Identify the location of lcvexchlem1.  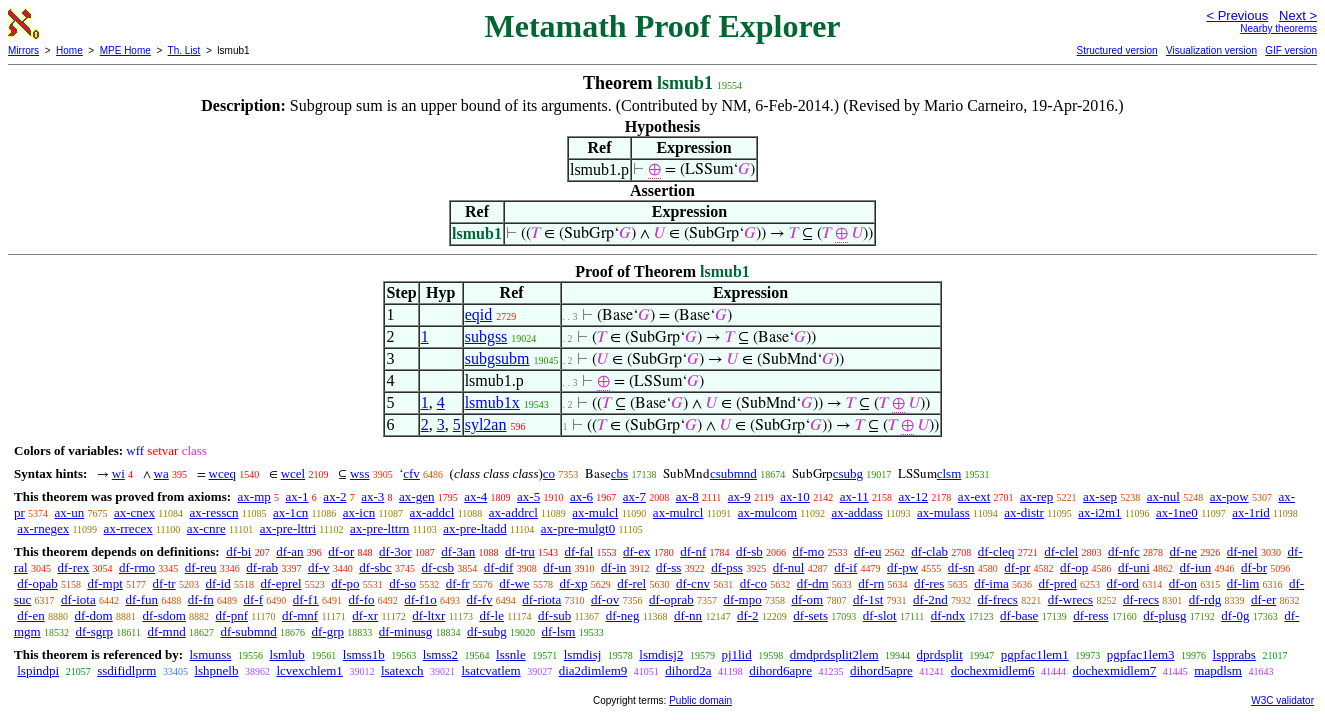
(309, 670).